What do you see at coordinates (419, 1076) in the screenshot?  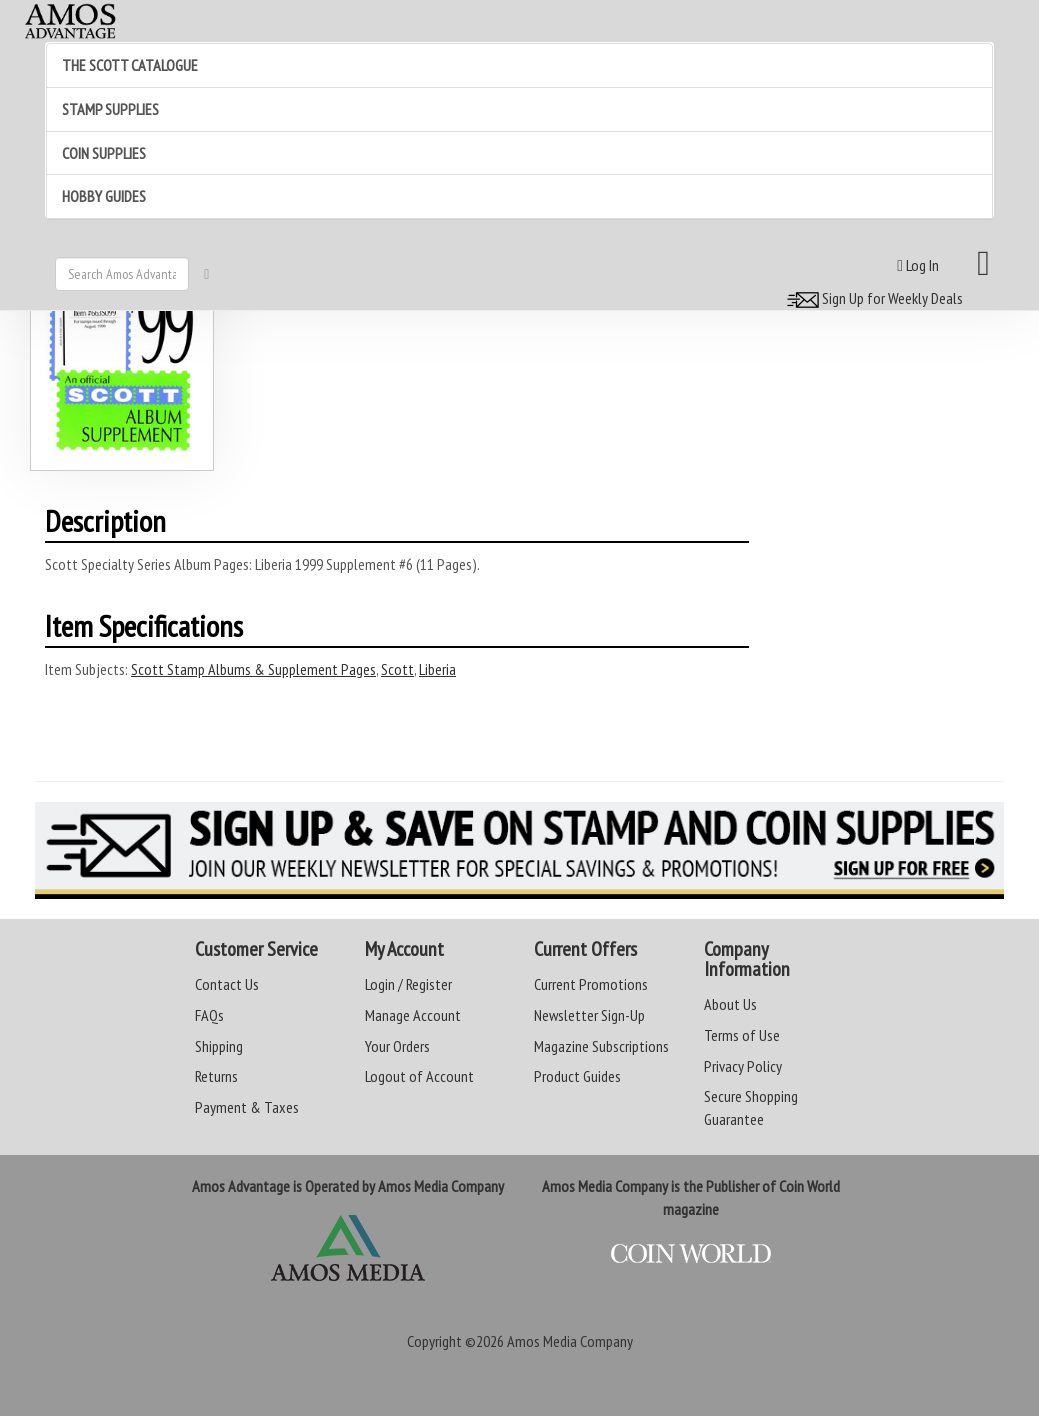 I see `Logout of Account` at bounding box center [419, 1076].